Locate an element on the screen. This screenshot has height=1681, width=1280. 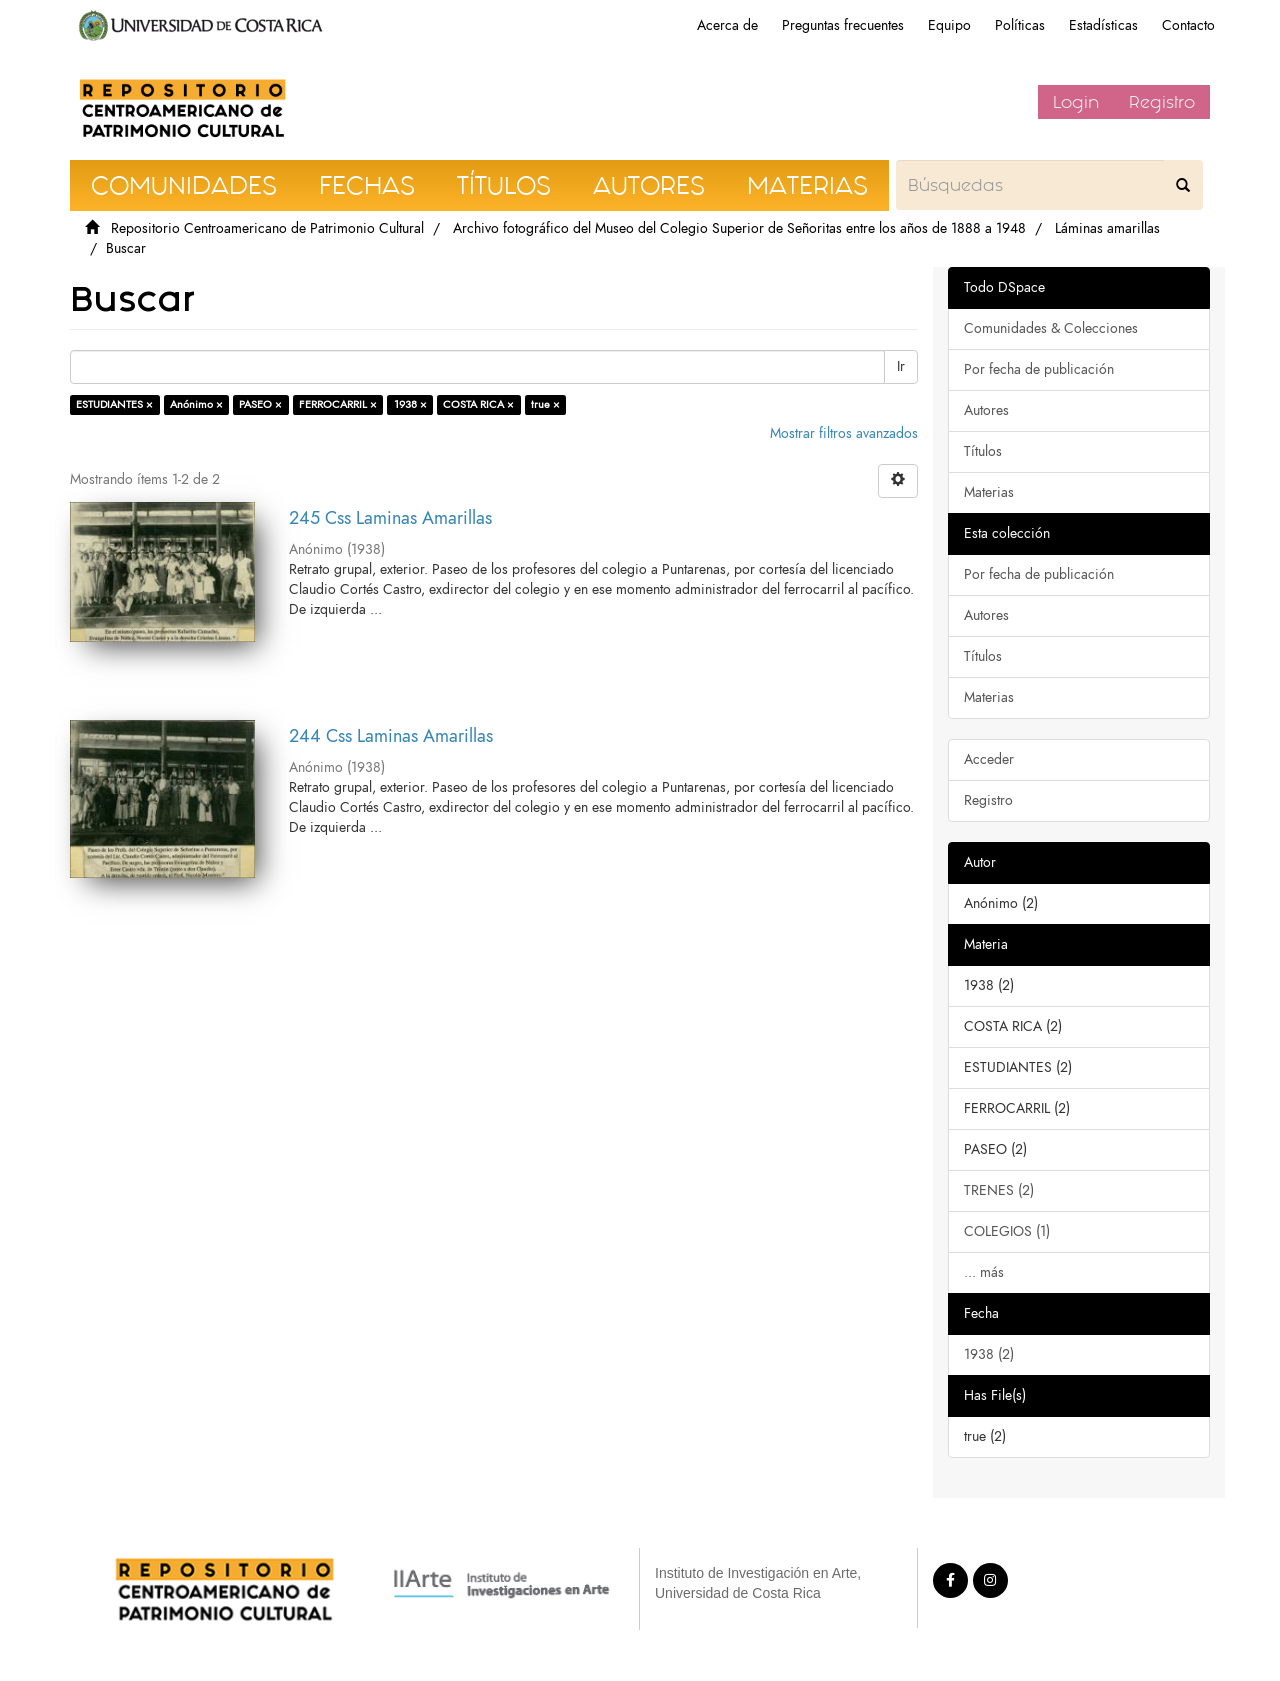
PASEO × is located at coordinates (260, 404).